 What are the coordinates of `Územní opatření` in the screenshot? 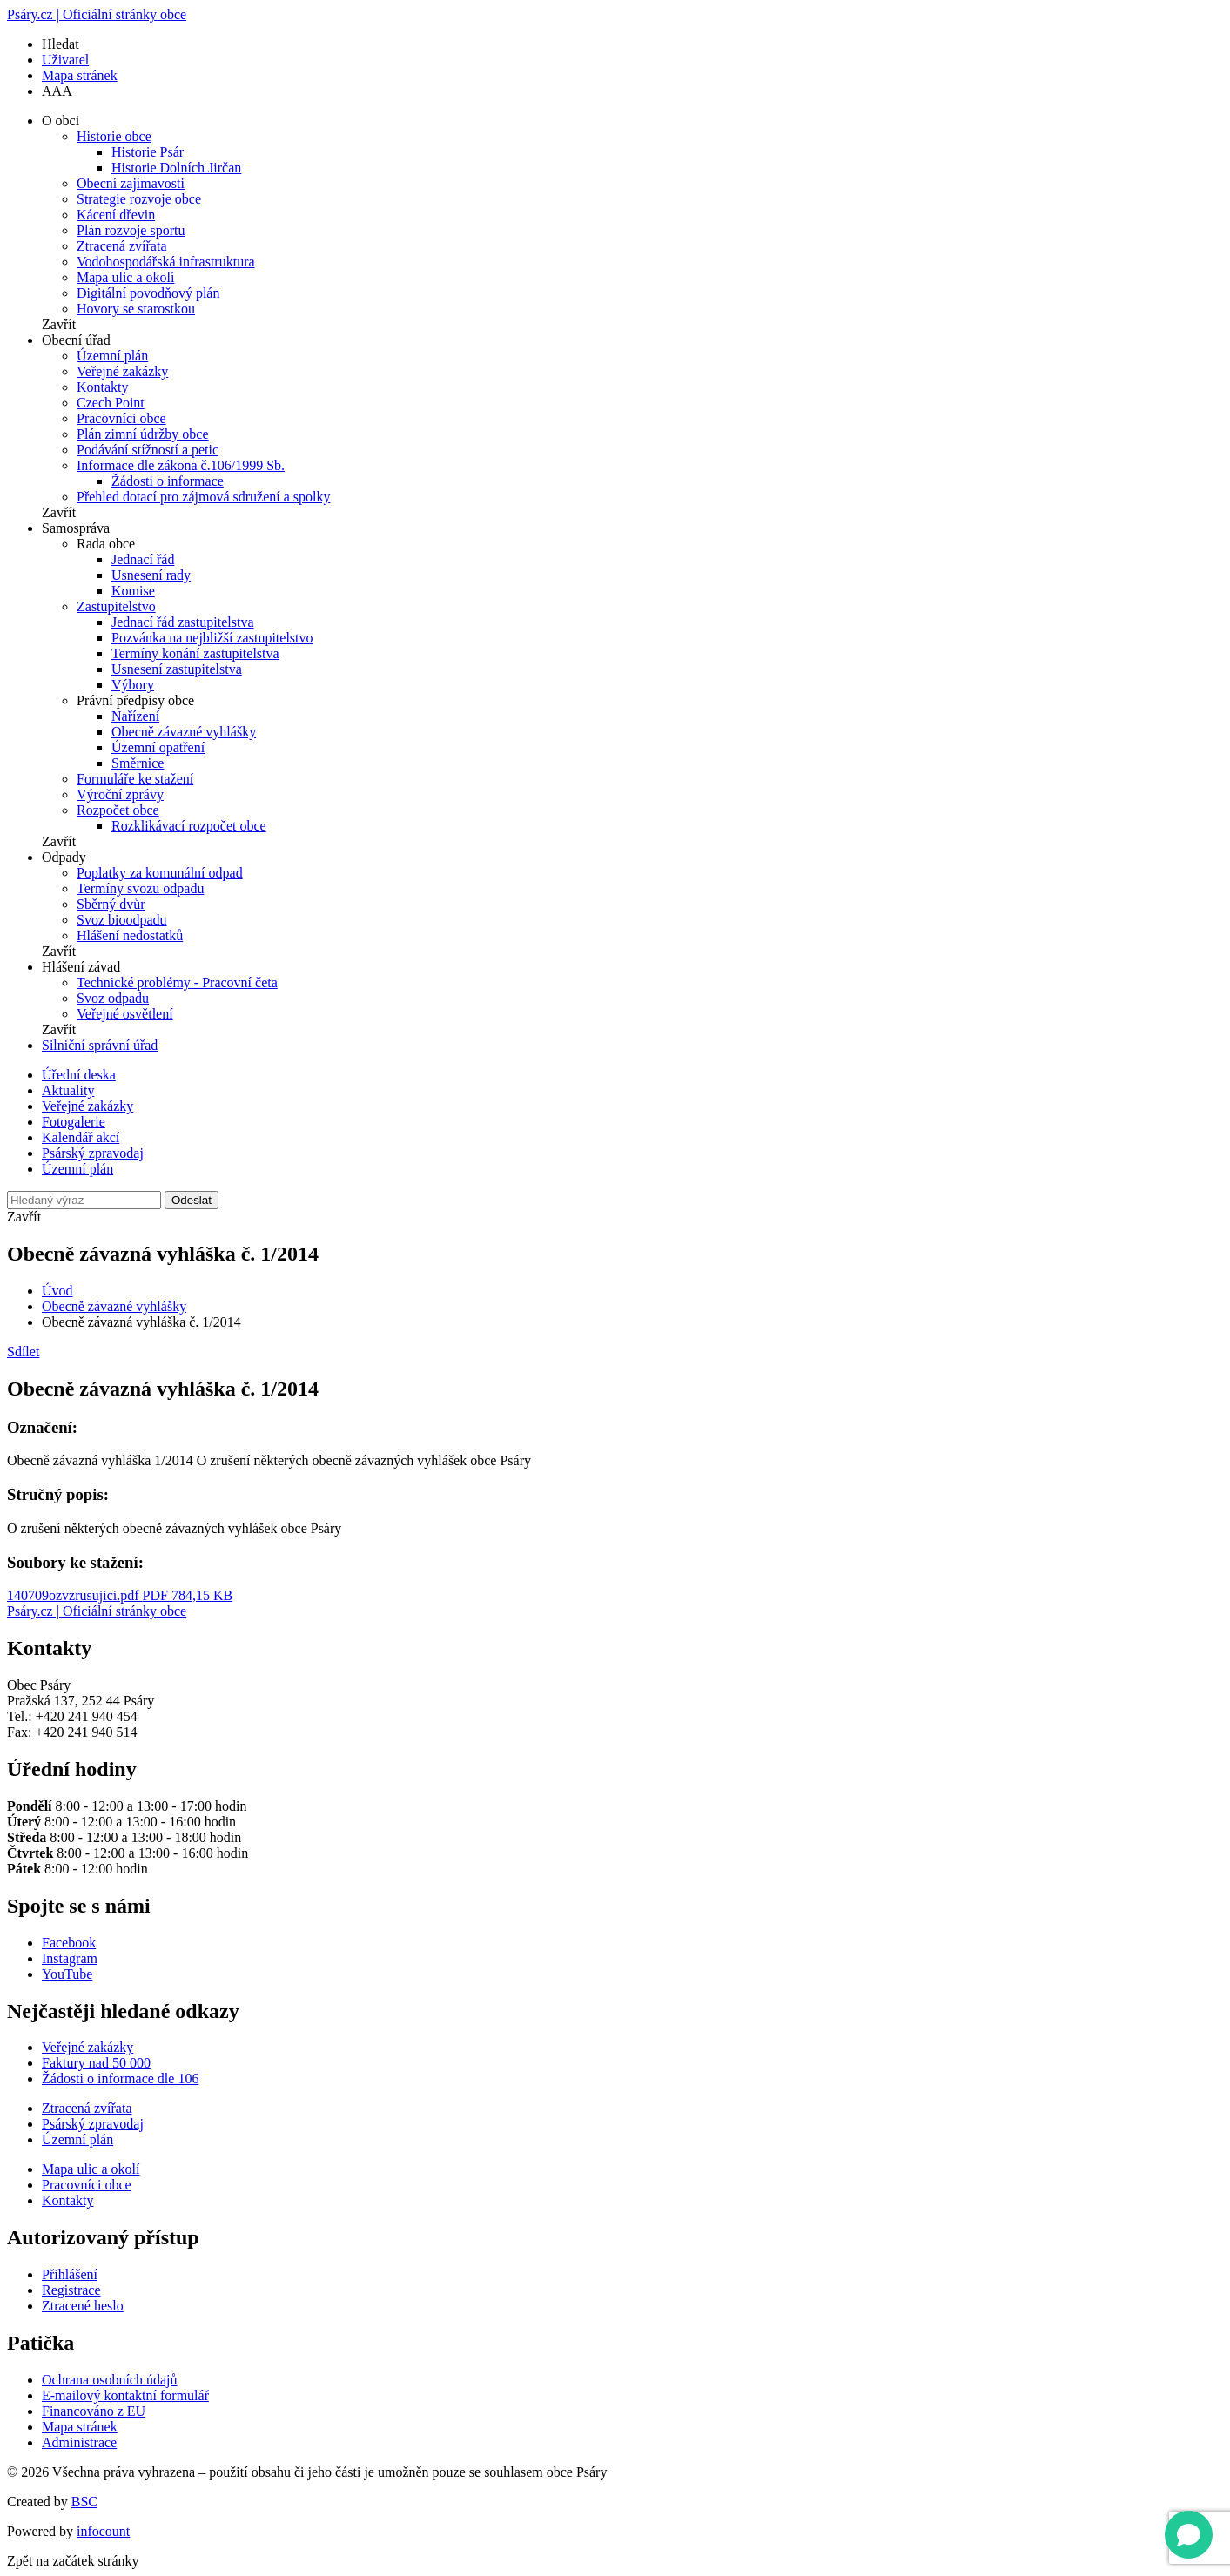 It's located at (158, 747).